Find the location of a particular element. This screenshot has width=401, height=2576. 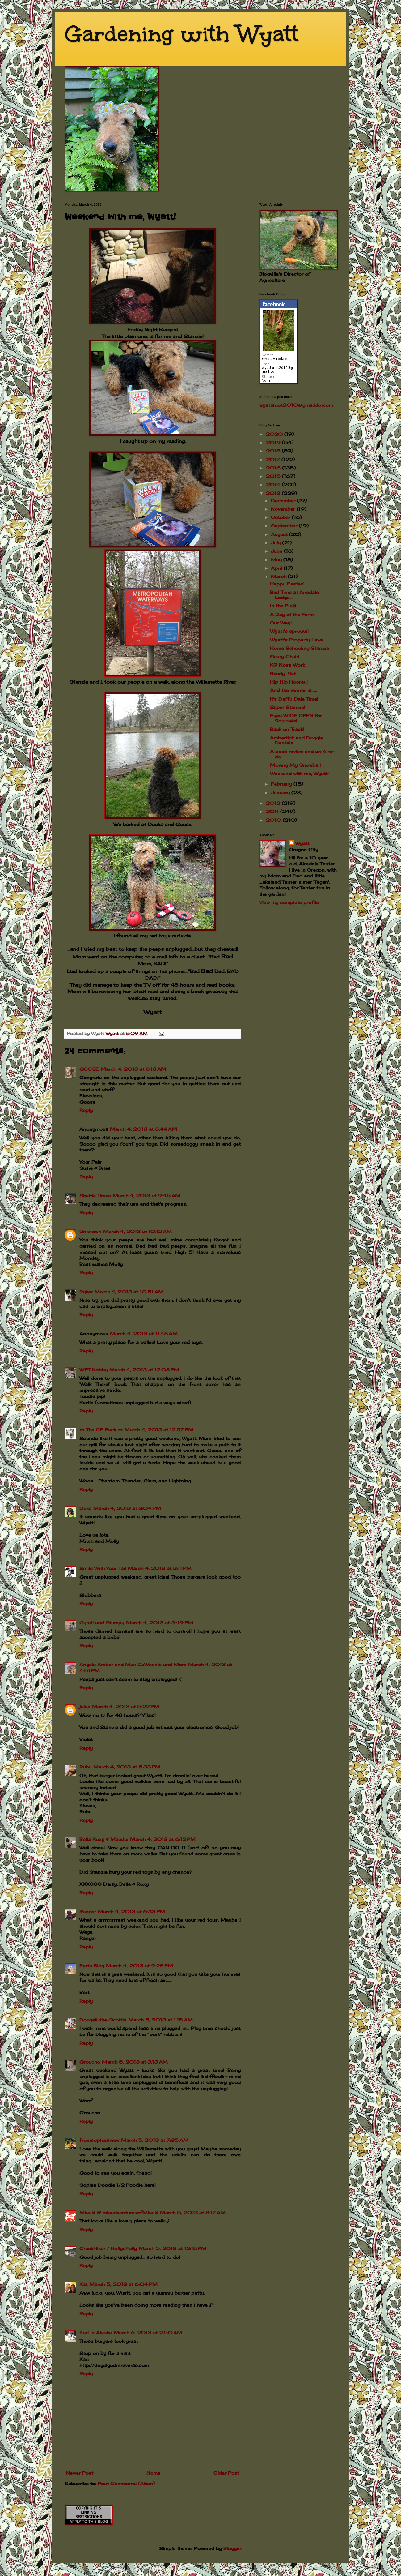

fromsophiesview is located at coordinates (99, 2140).